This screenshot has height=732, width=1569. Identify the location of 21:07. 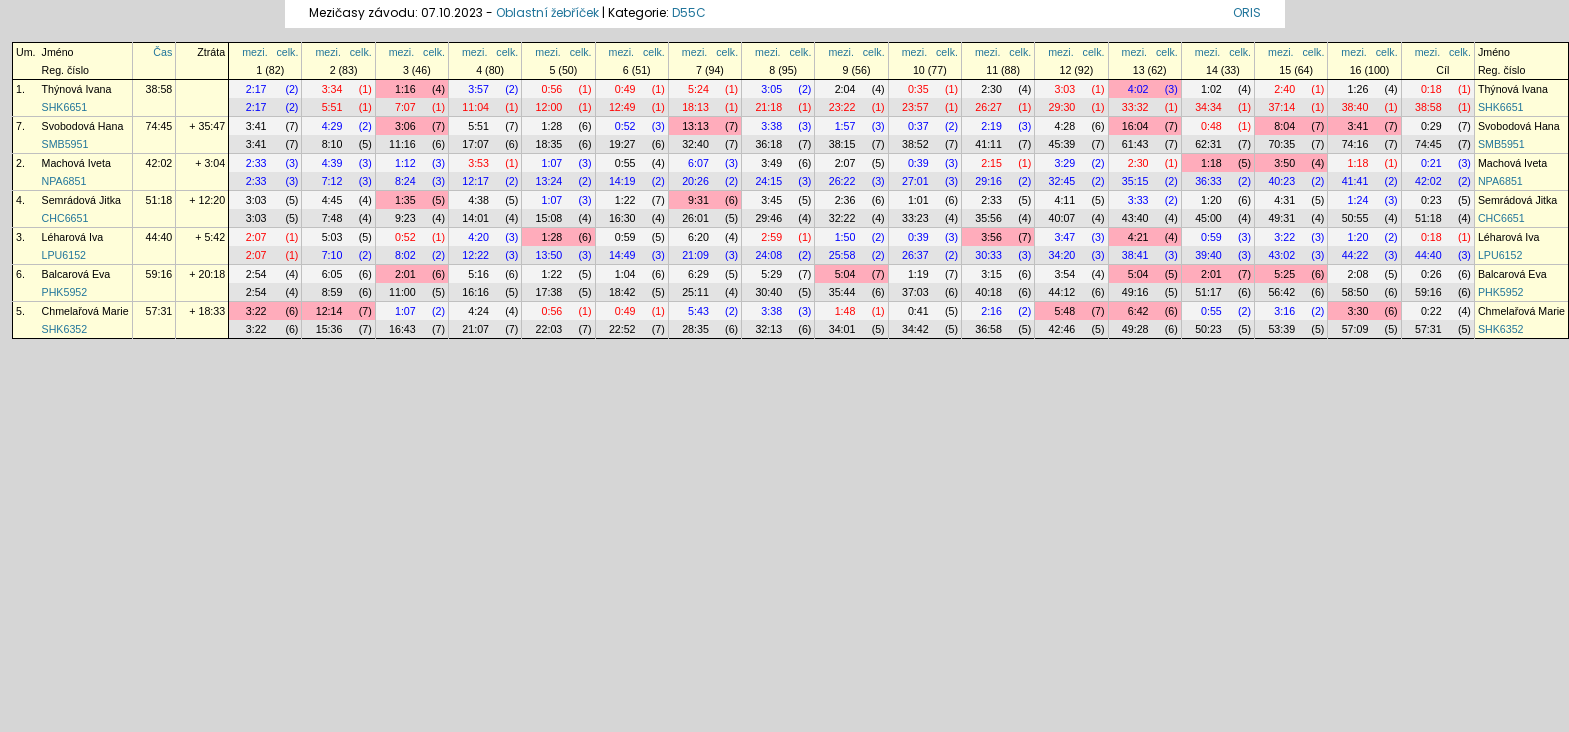
(475, 329).